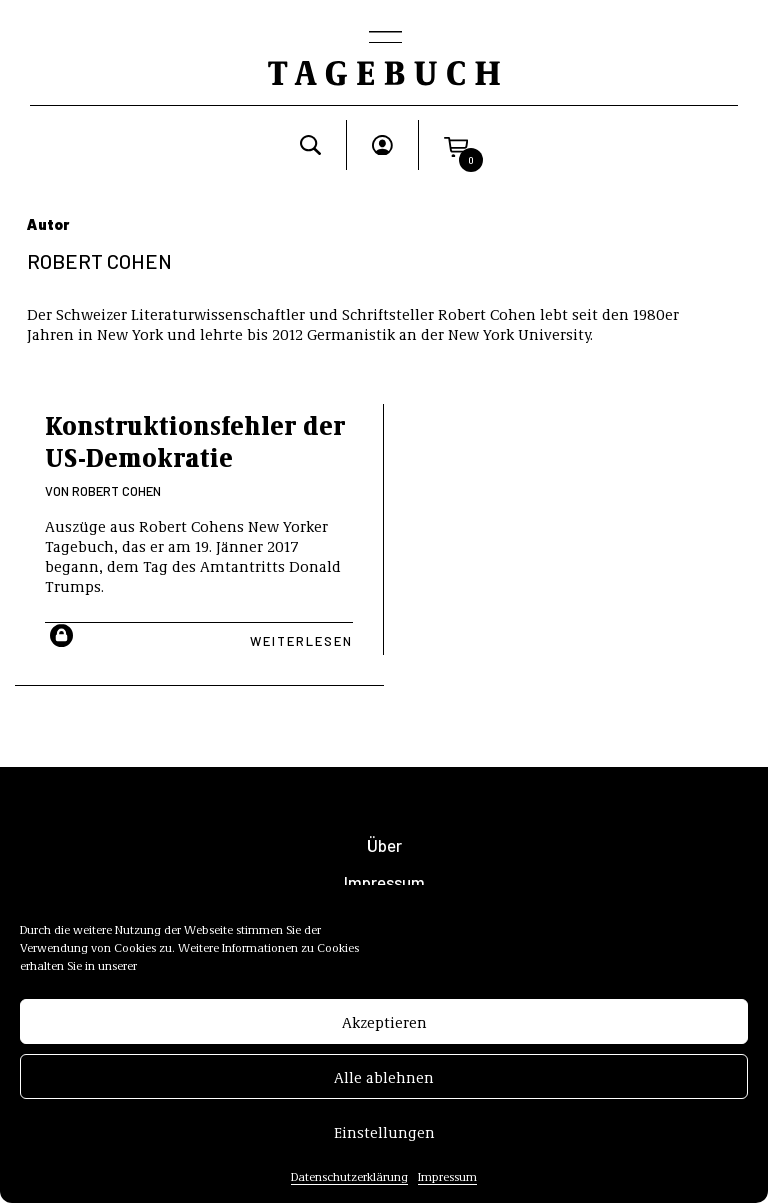 The width and height of the screenshot is (768, 1203). I want to click on Weiterlesen, so click(301, 641).